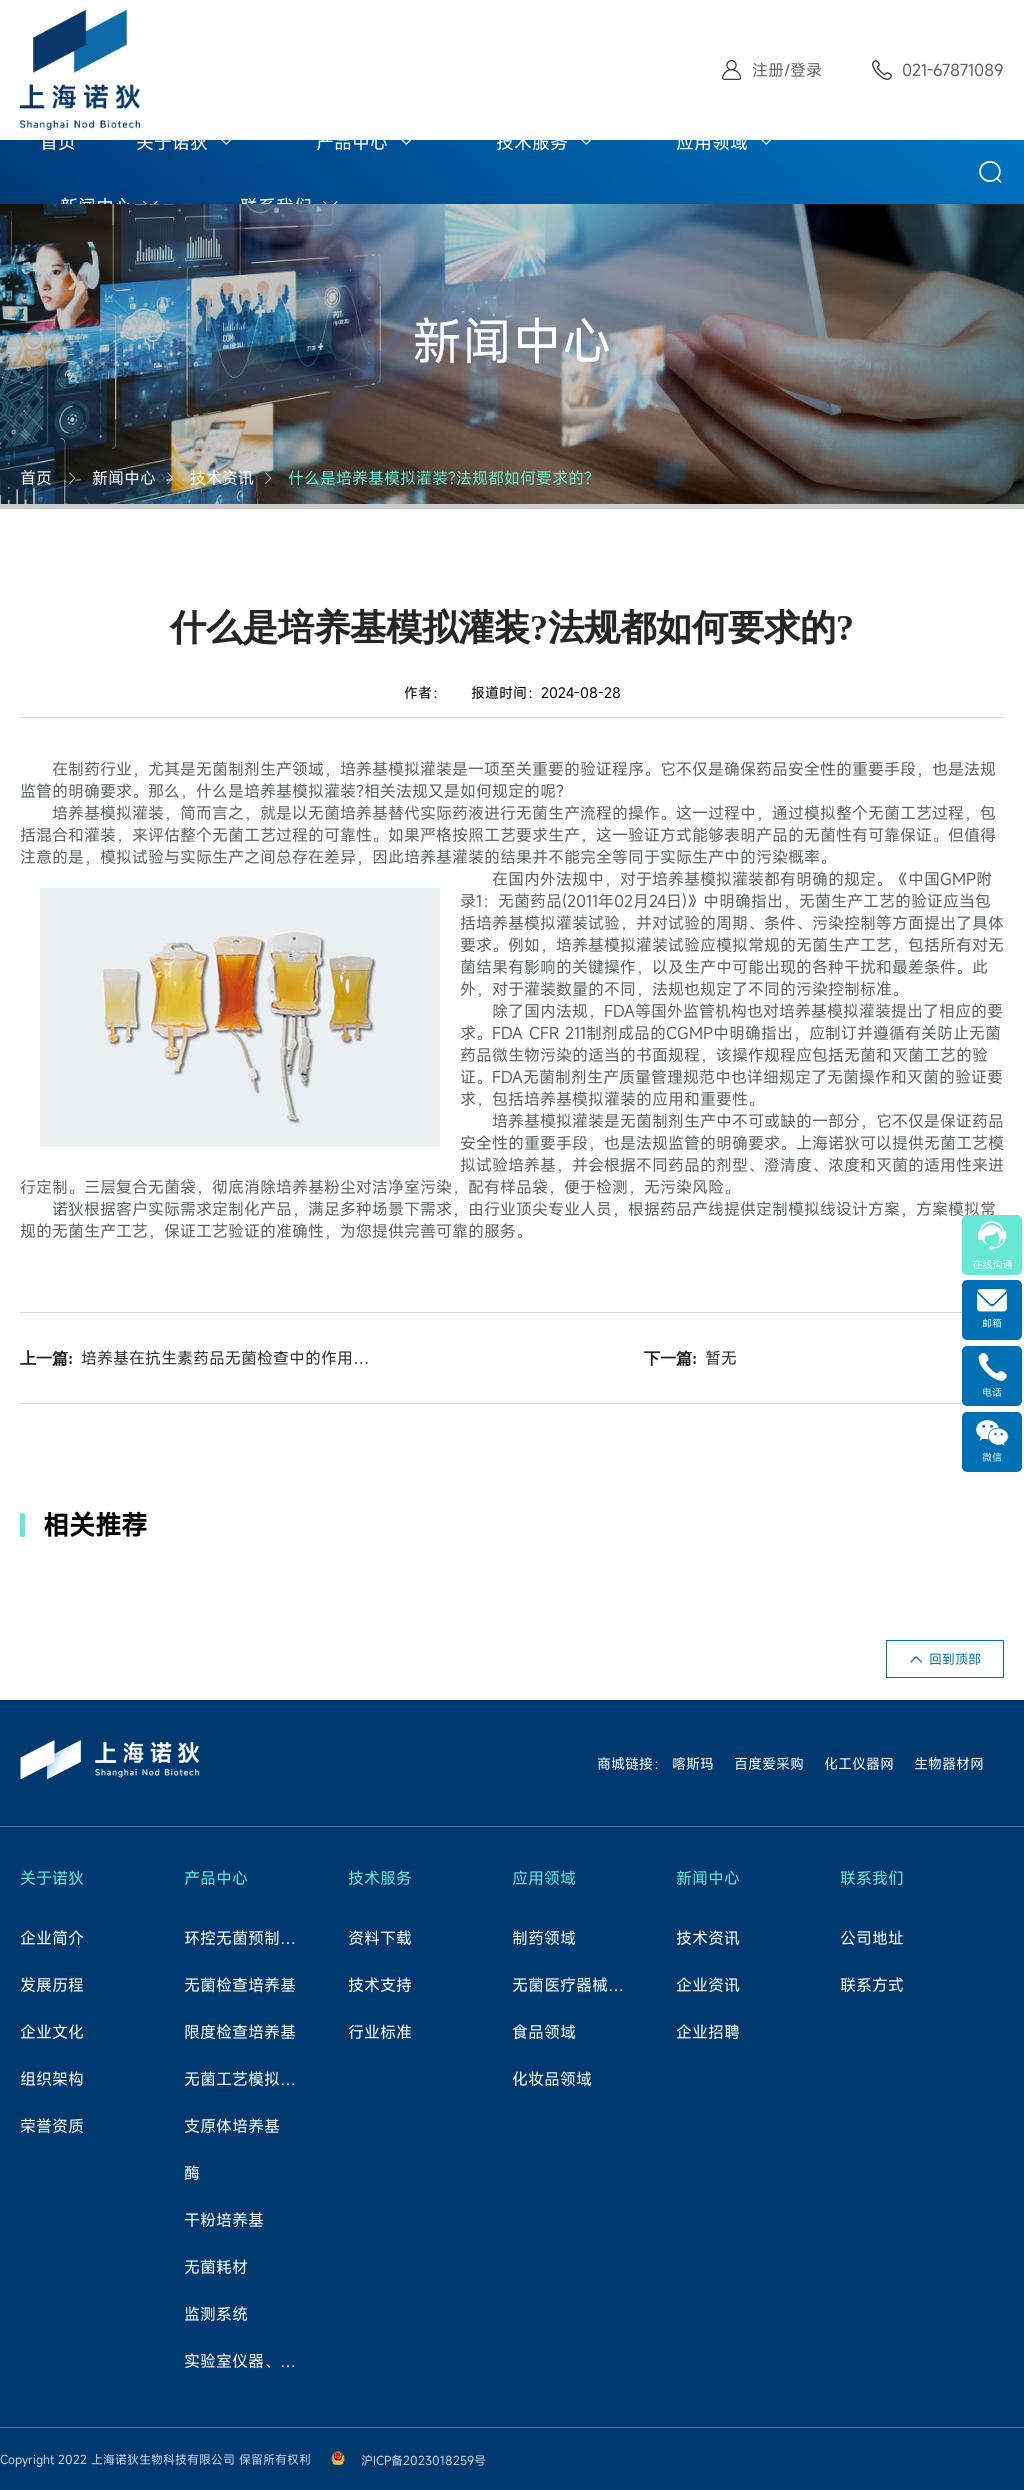  I want to click on 什么是培养基模拟灌装?法规都如何要求的?, so click(440, 478).